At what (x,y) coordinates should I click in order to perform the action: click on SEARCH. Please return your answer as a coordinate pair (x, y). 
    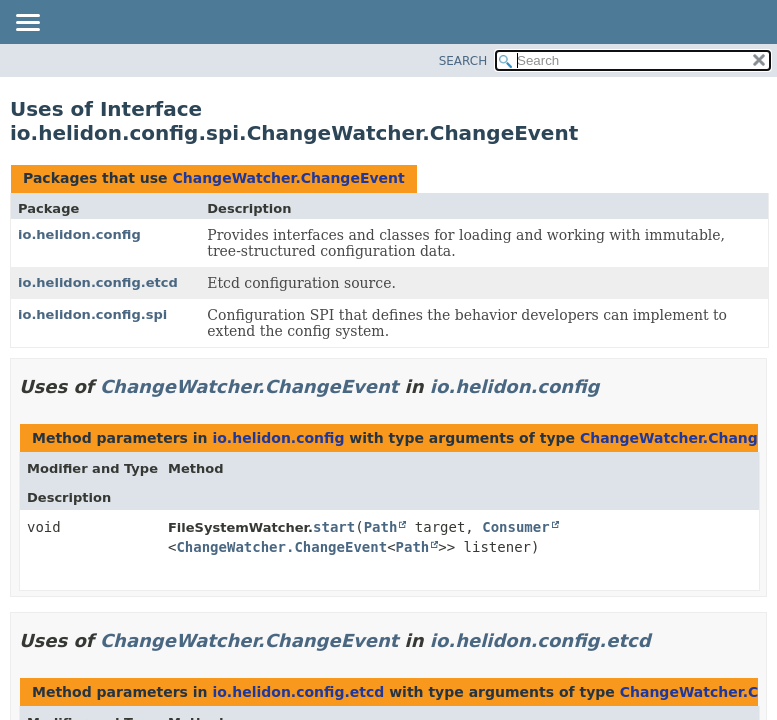
    Looking at the image, I should click on (463, 61).